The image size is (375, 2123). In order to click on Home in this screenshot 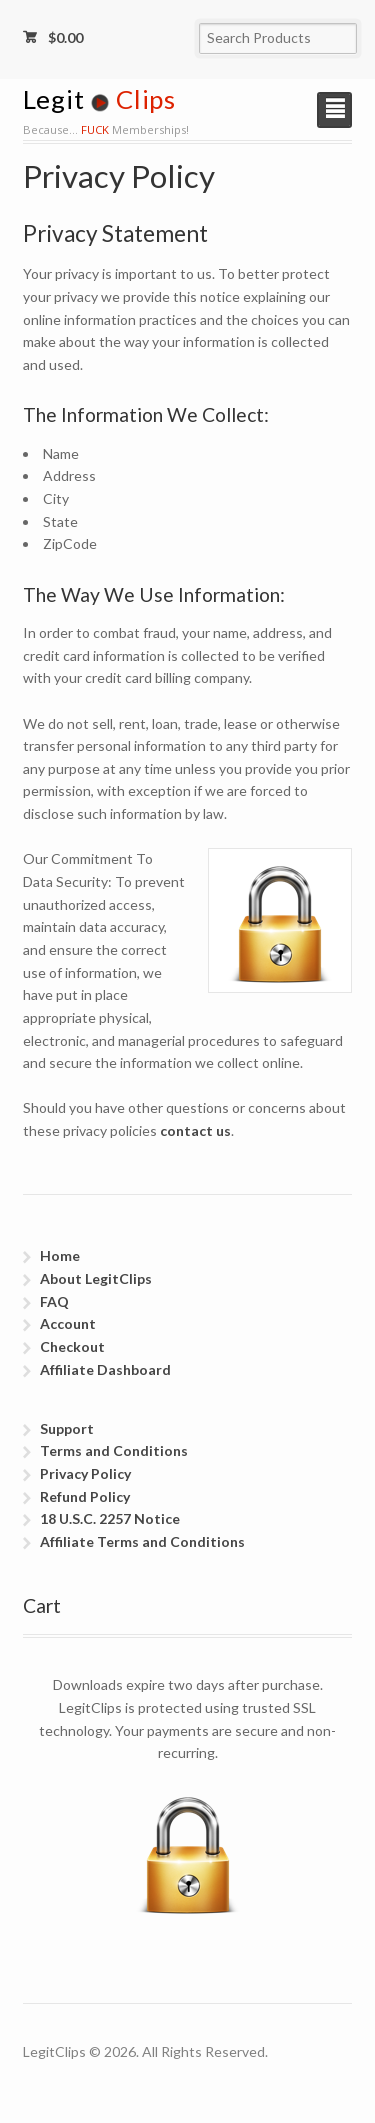, I will do `click(60, 1255)`.